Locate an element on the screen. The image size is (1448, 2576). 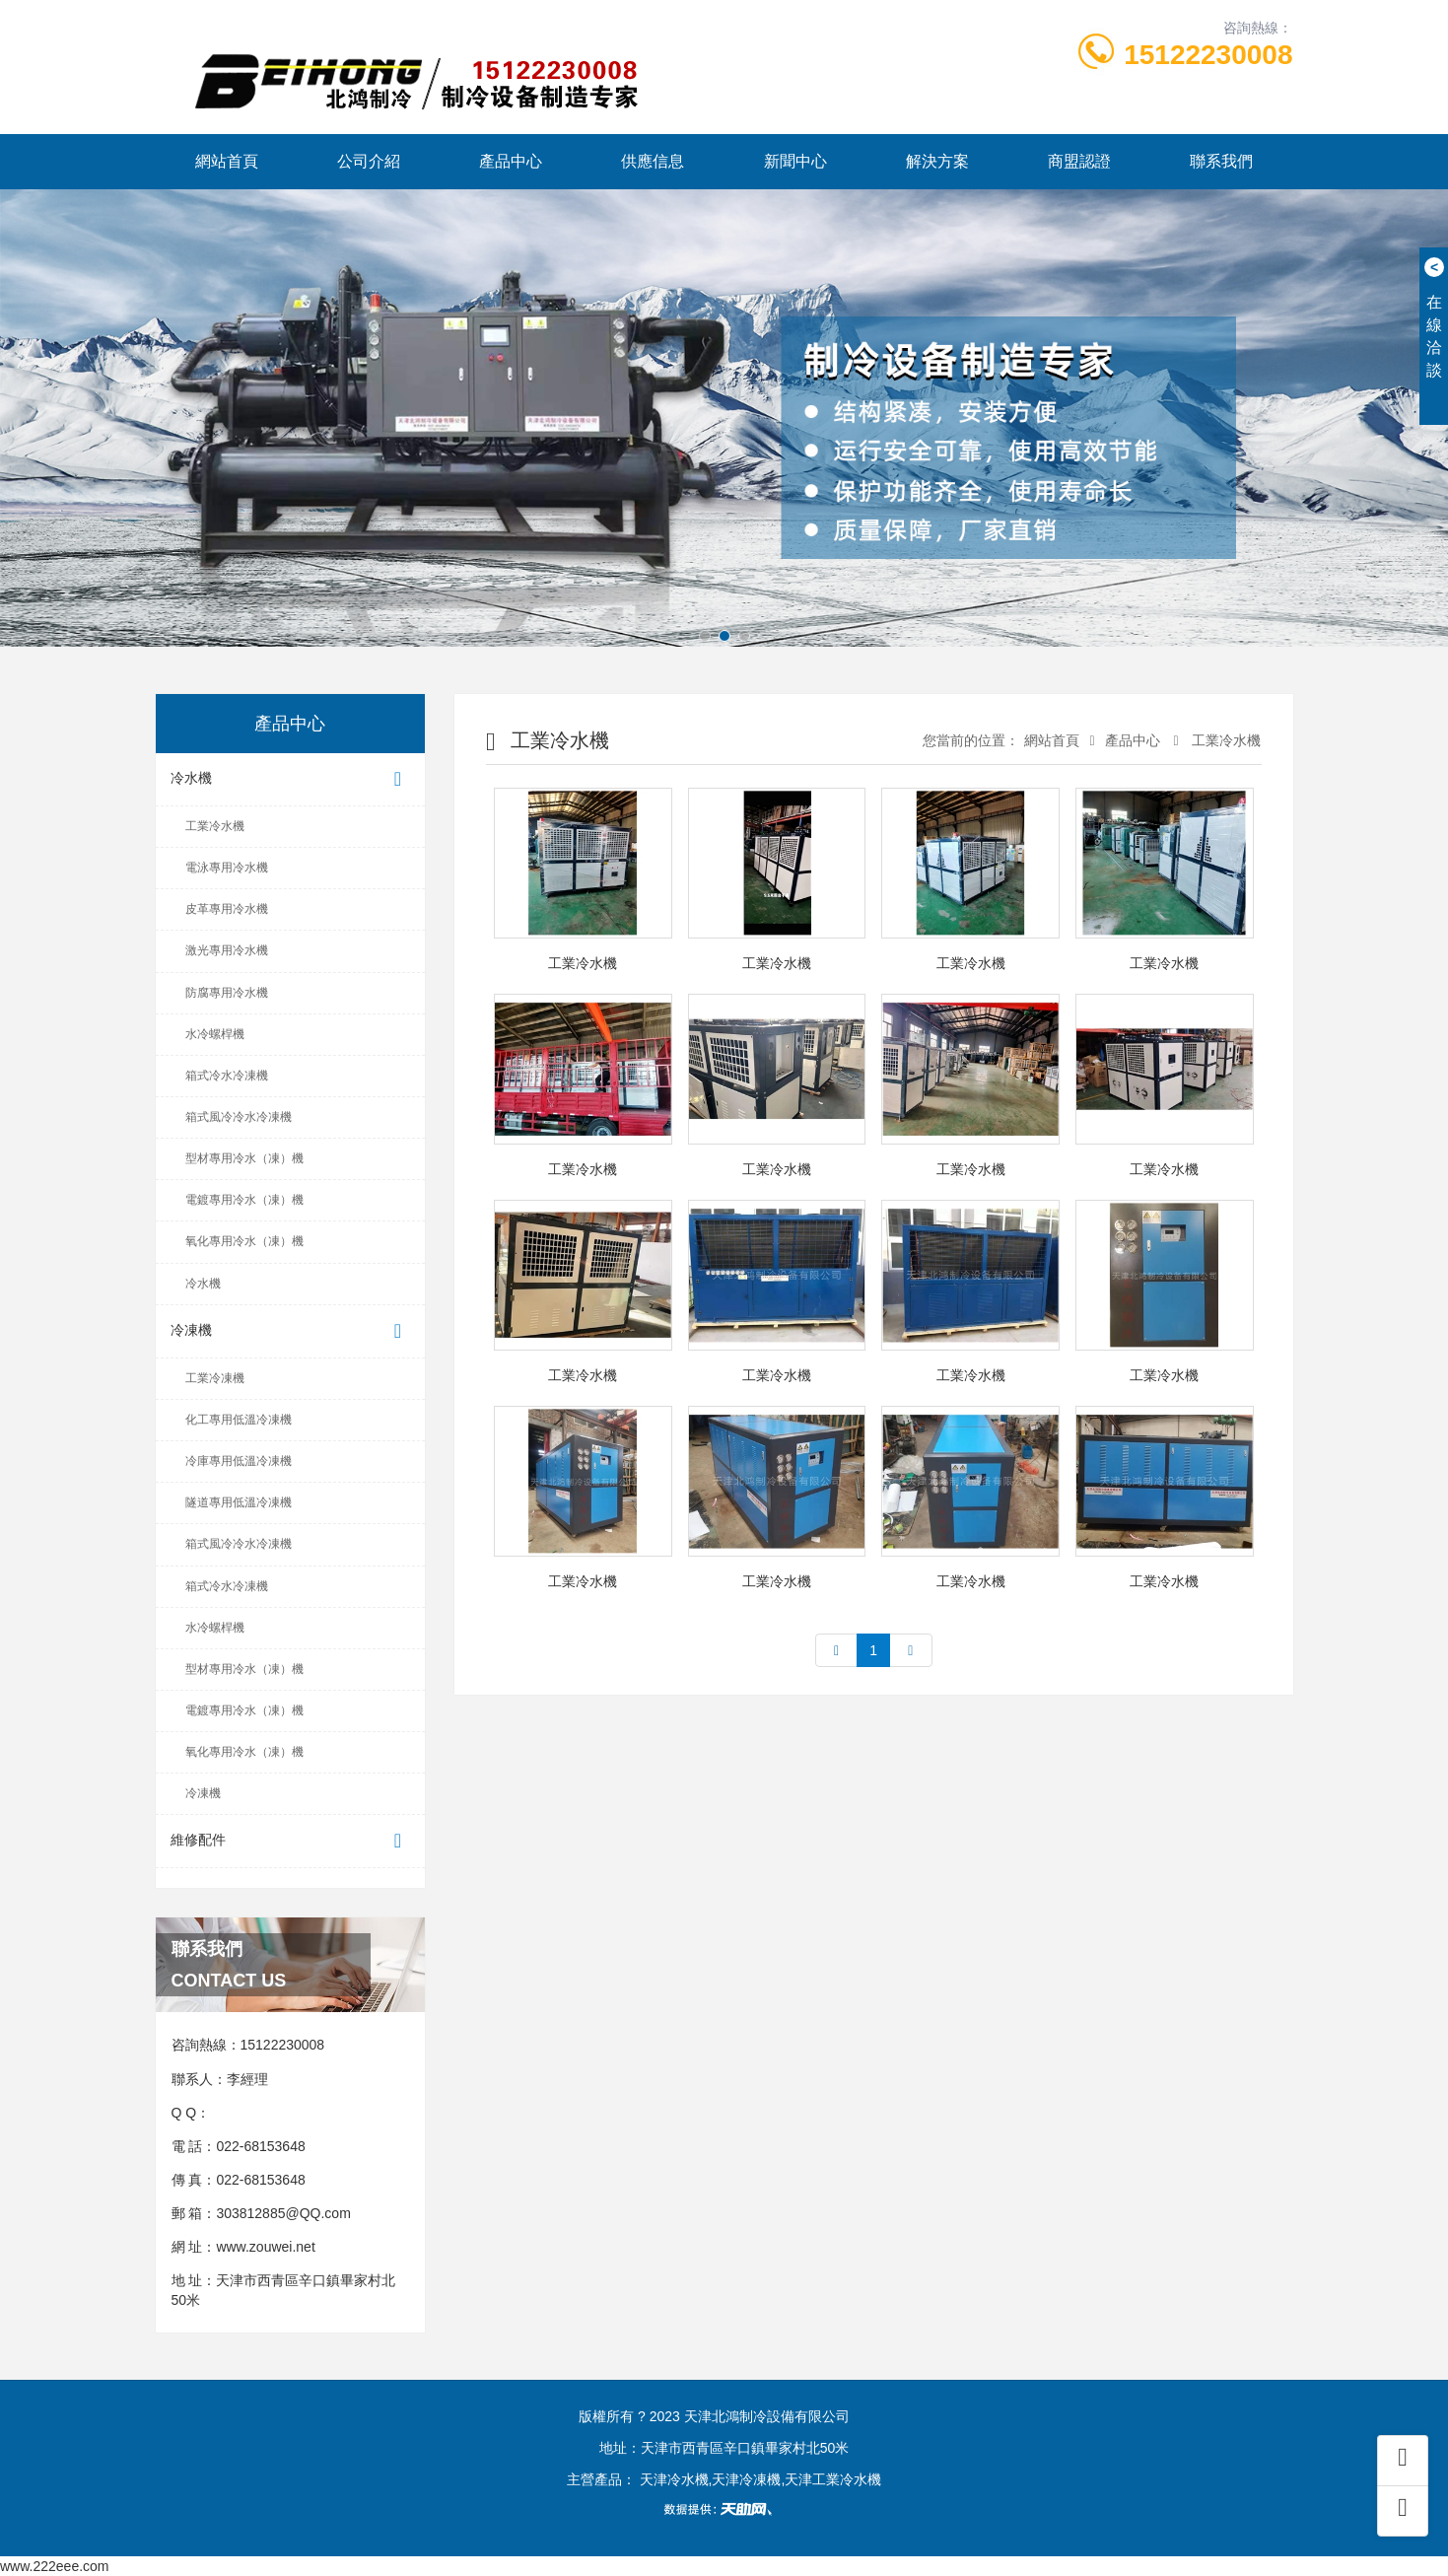
網站首頁 is located at coordinates (226, 161).